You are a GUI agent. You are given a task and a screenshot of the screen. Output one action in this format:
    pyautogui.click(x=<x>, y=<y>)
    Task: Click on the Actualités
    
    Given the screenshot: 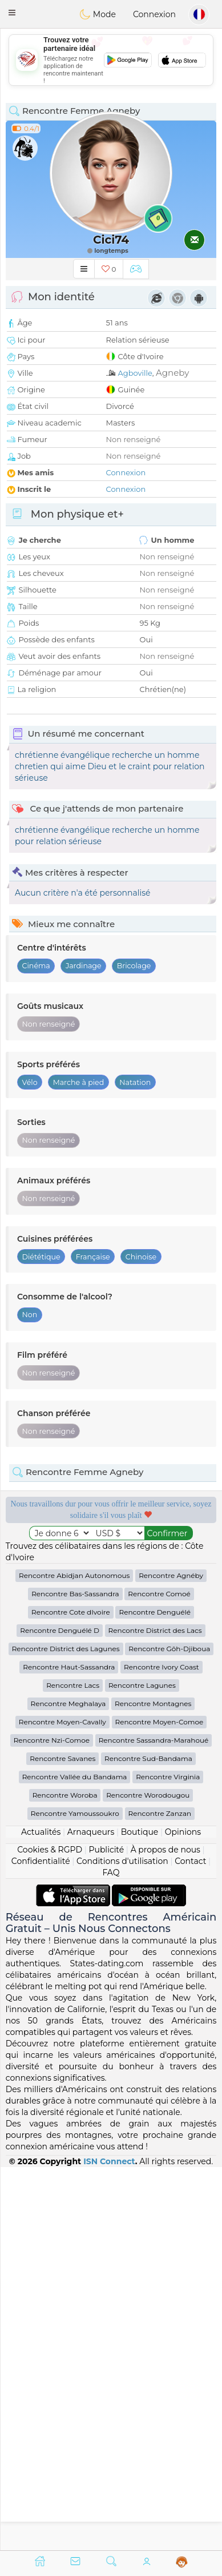 What is the action you would take?
    pyautogui.click(x=40, y=2215)
    